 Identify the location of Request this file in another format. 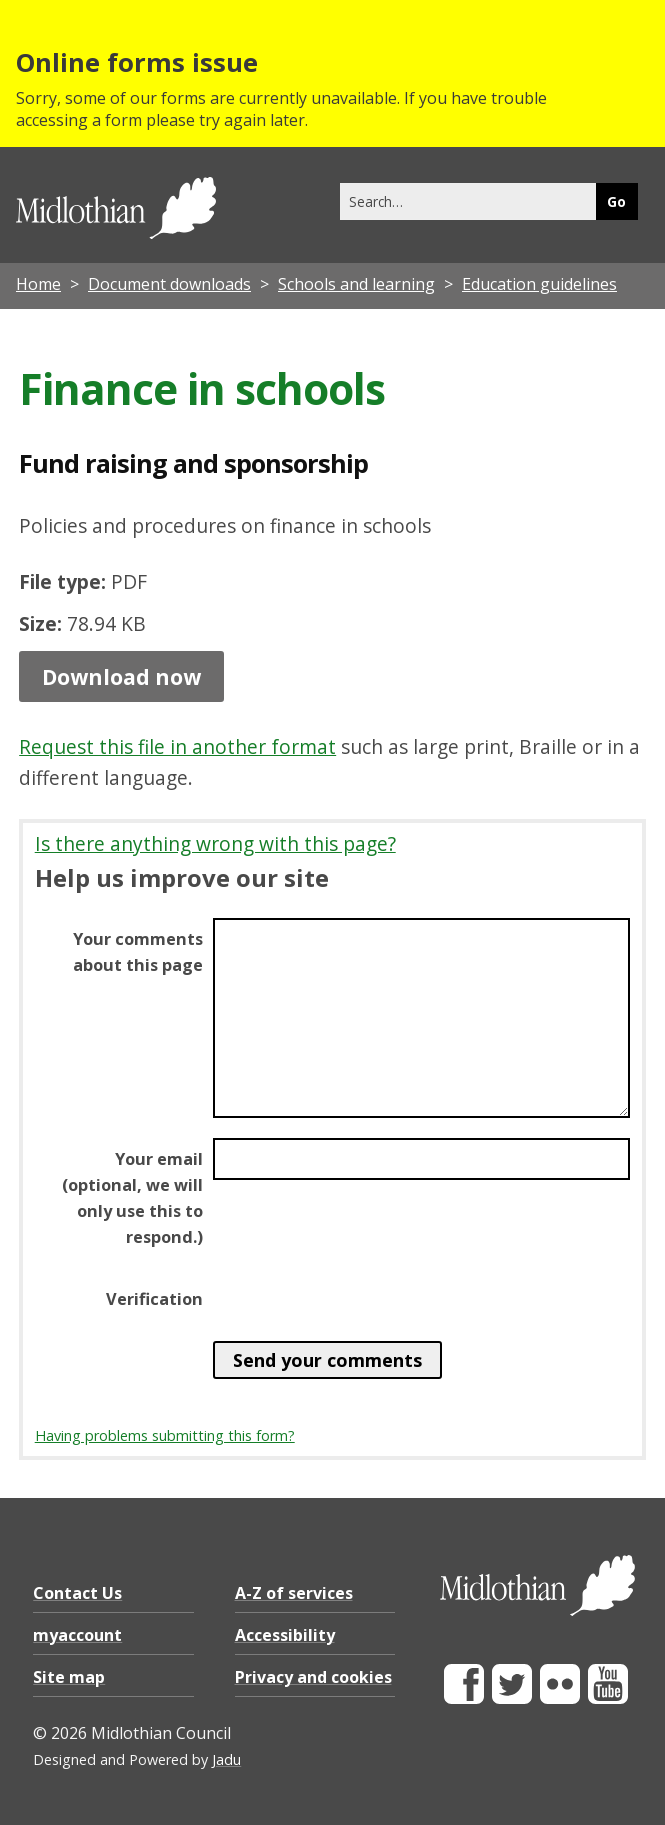
(177, 746).